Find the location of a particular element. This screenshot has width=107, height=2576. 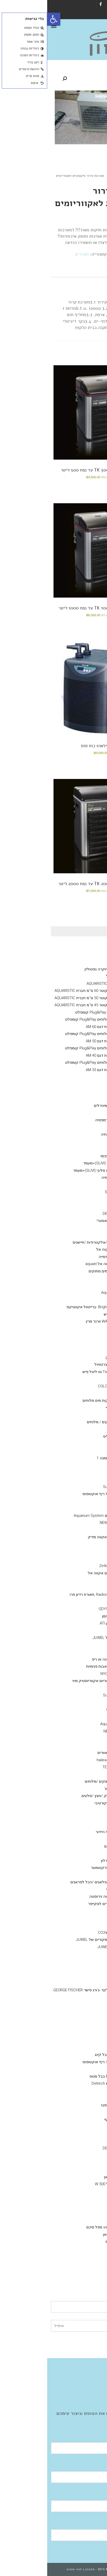

אודיסאה ODYSSEA is located at coordinates (67, 1609).